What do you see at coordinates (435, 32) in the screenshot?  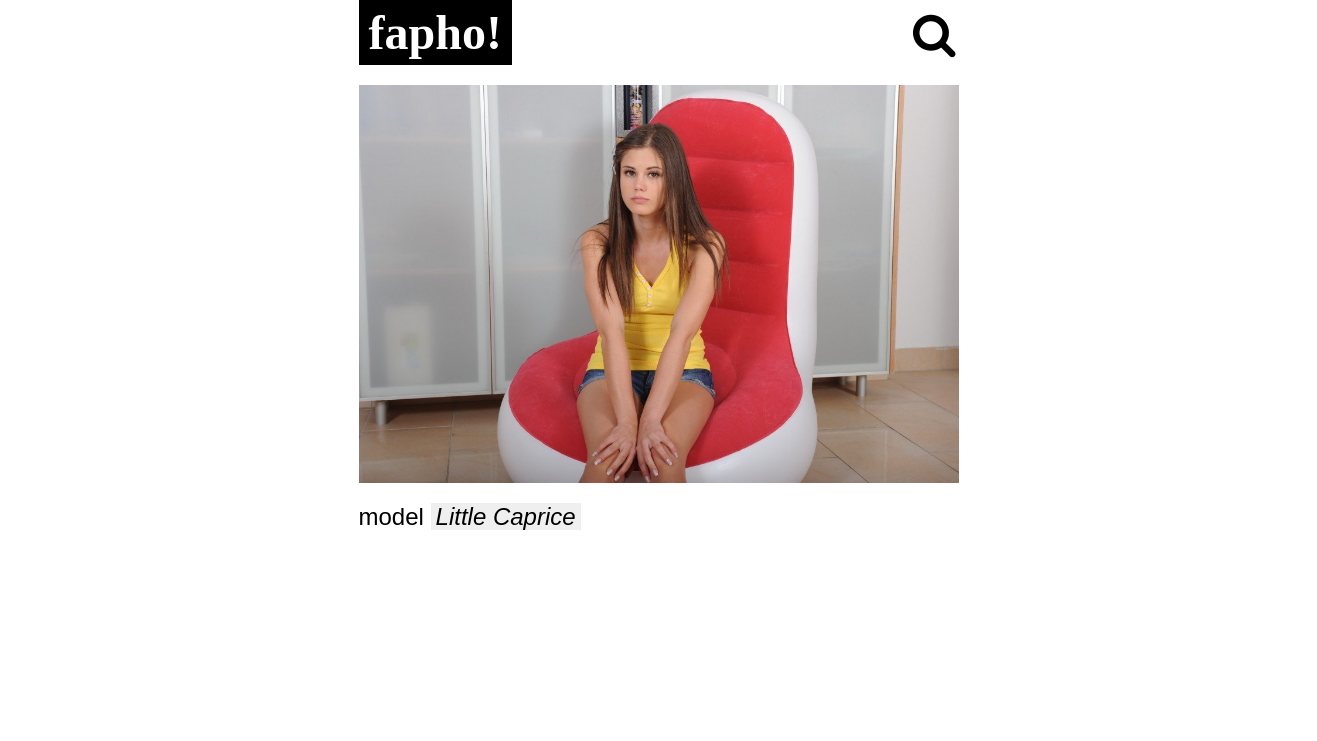 I see `fapho!` at bounding box center [435, 32].